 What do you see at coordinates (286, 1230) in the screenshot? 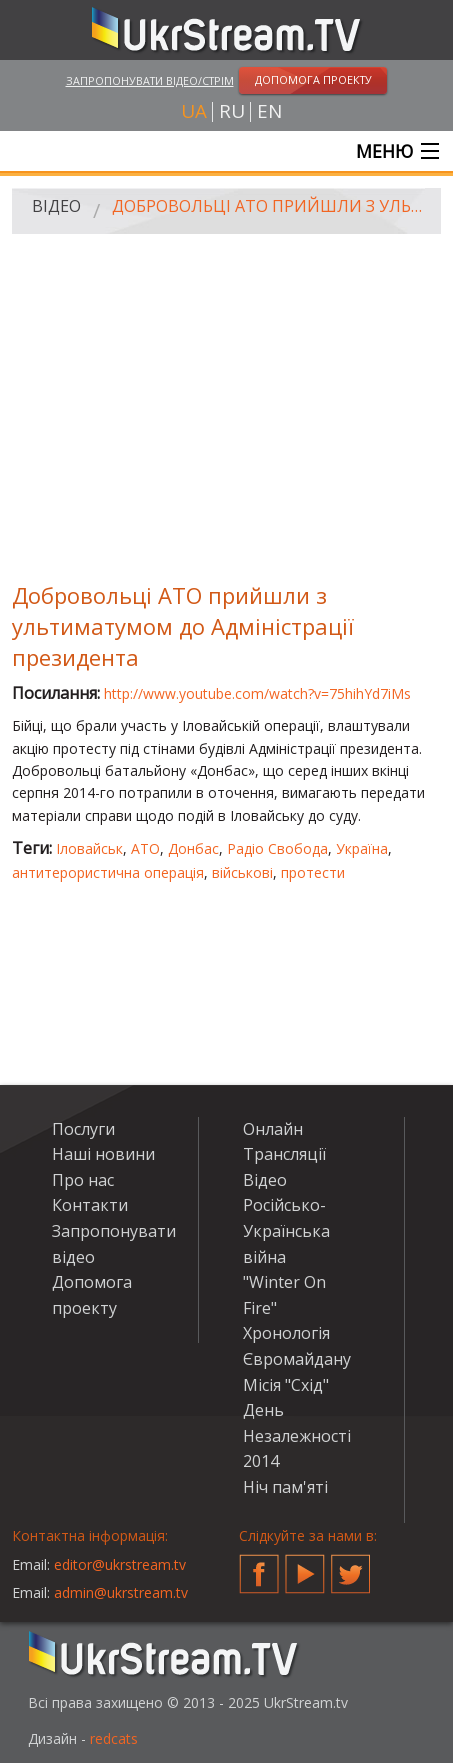
I see `Російсько-Українська війна` at bounding box center [286, 1230].